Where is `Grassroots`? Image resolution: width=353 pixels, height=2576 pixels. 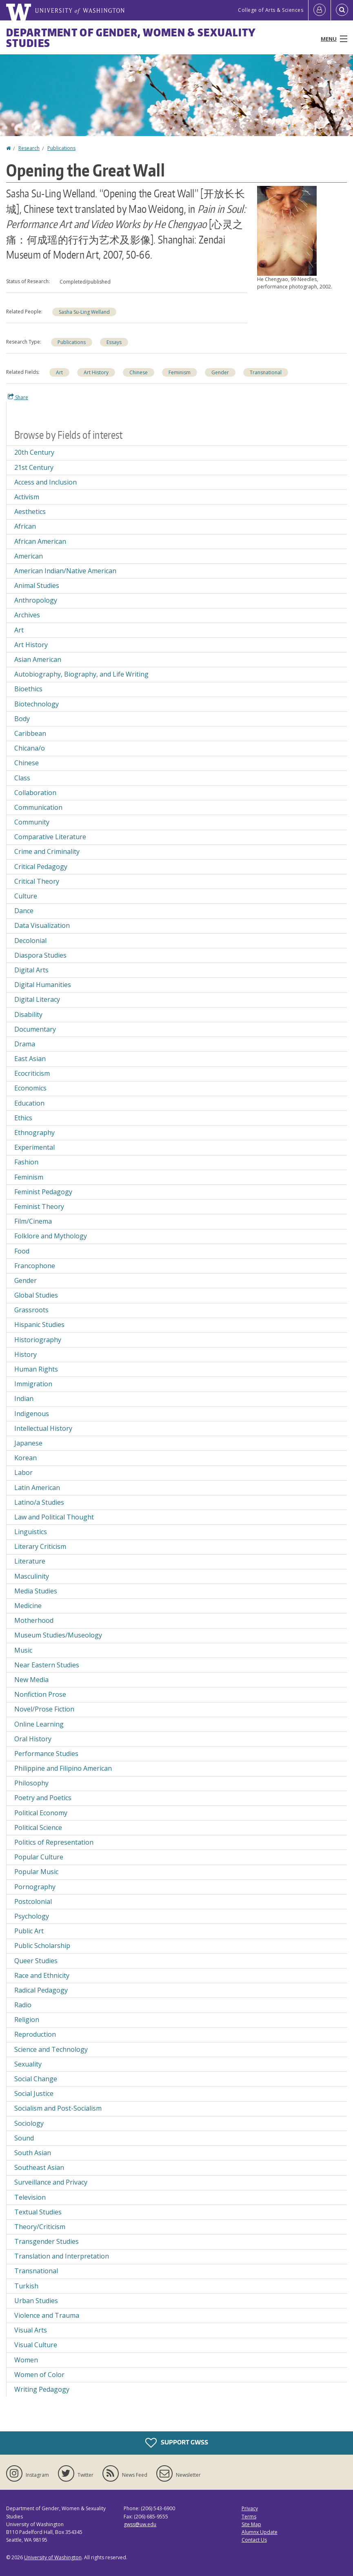
Grassroots is located at coordinates (31, 1309).